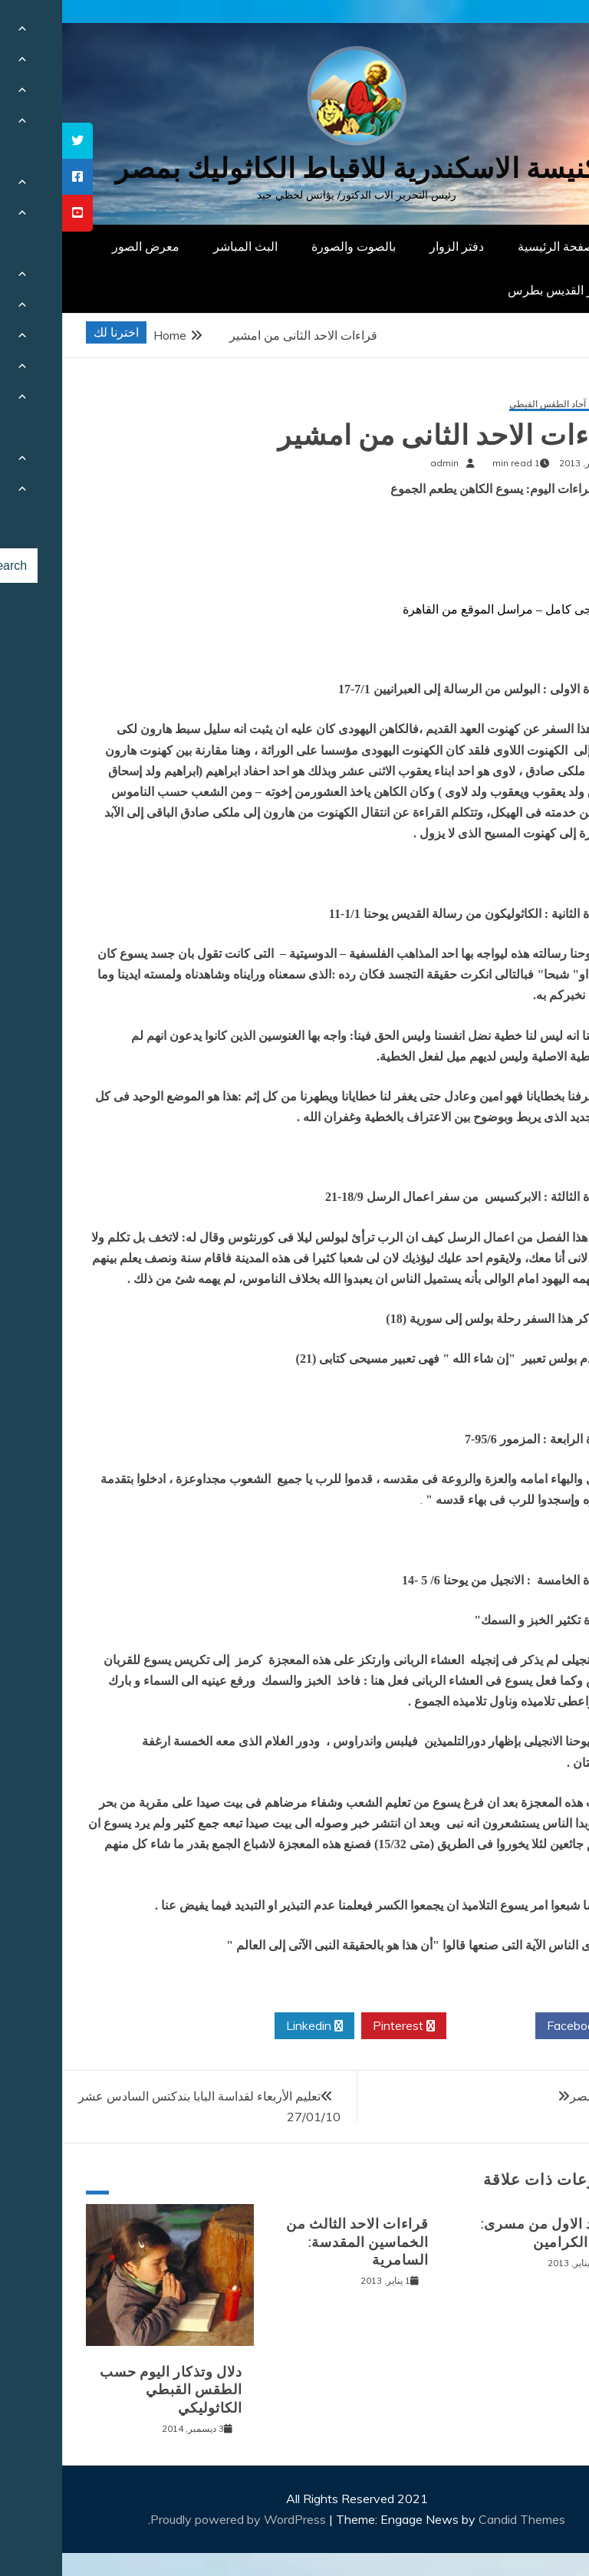  I want to click on دفتر الزوار, so click(394, 246).